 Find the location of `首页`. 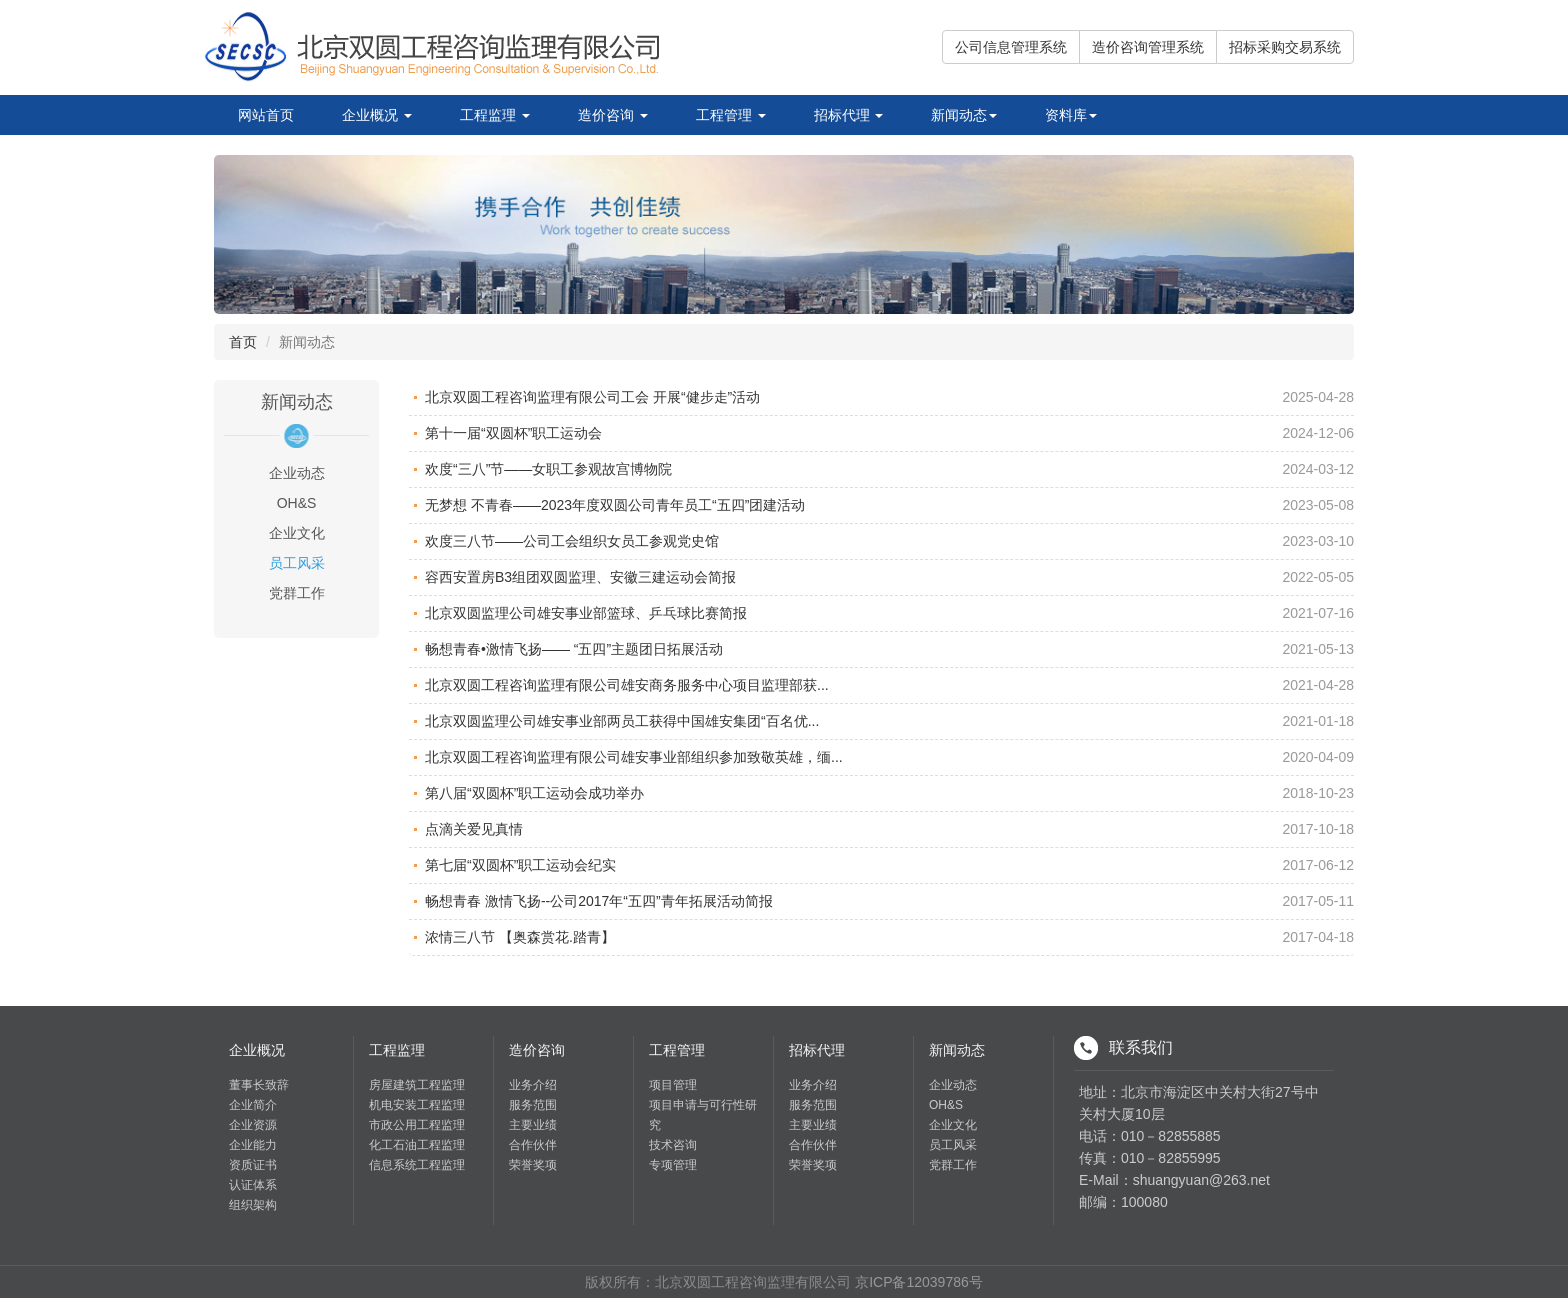

首页 is located at coordinates (243, 342).